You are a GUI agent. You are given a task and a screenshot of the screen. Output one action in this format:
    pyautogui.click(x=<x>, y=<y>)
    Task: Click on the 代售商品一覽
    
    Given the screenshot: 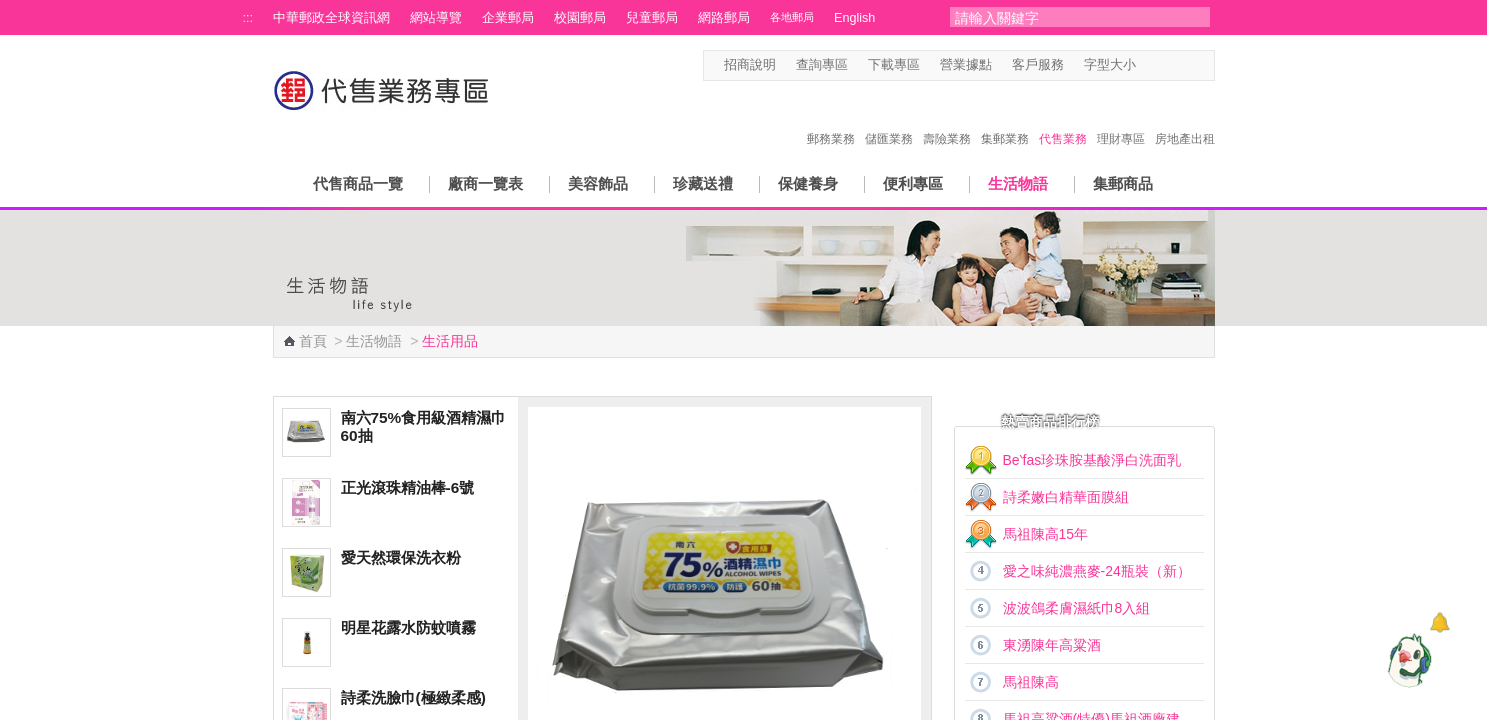 What is the action you would take?
    pyautogui.click(x=358, y=183)
    